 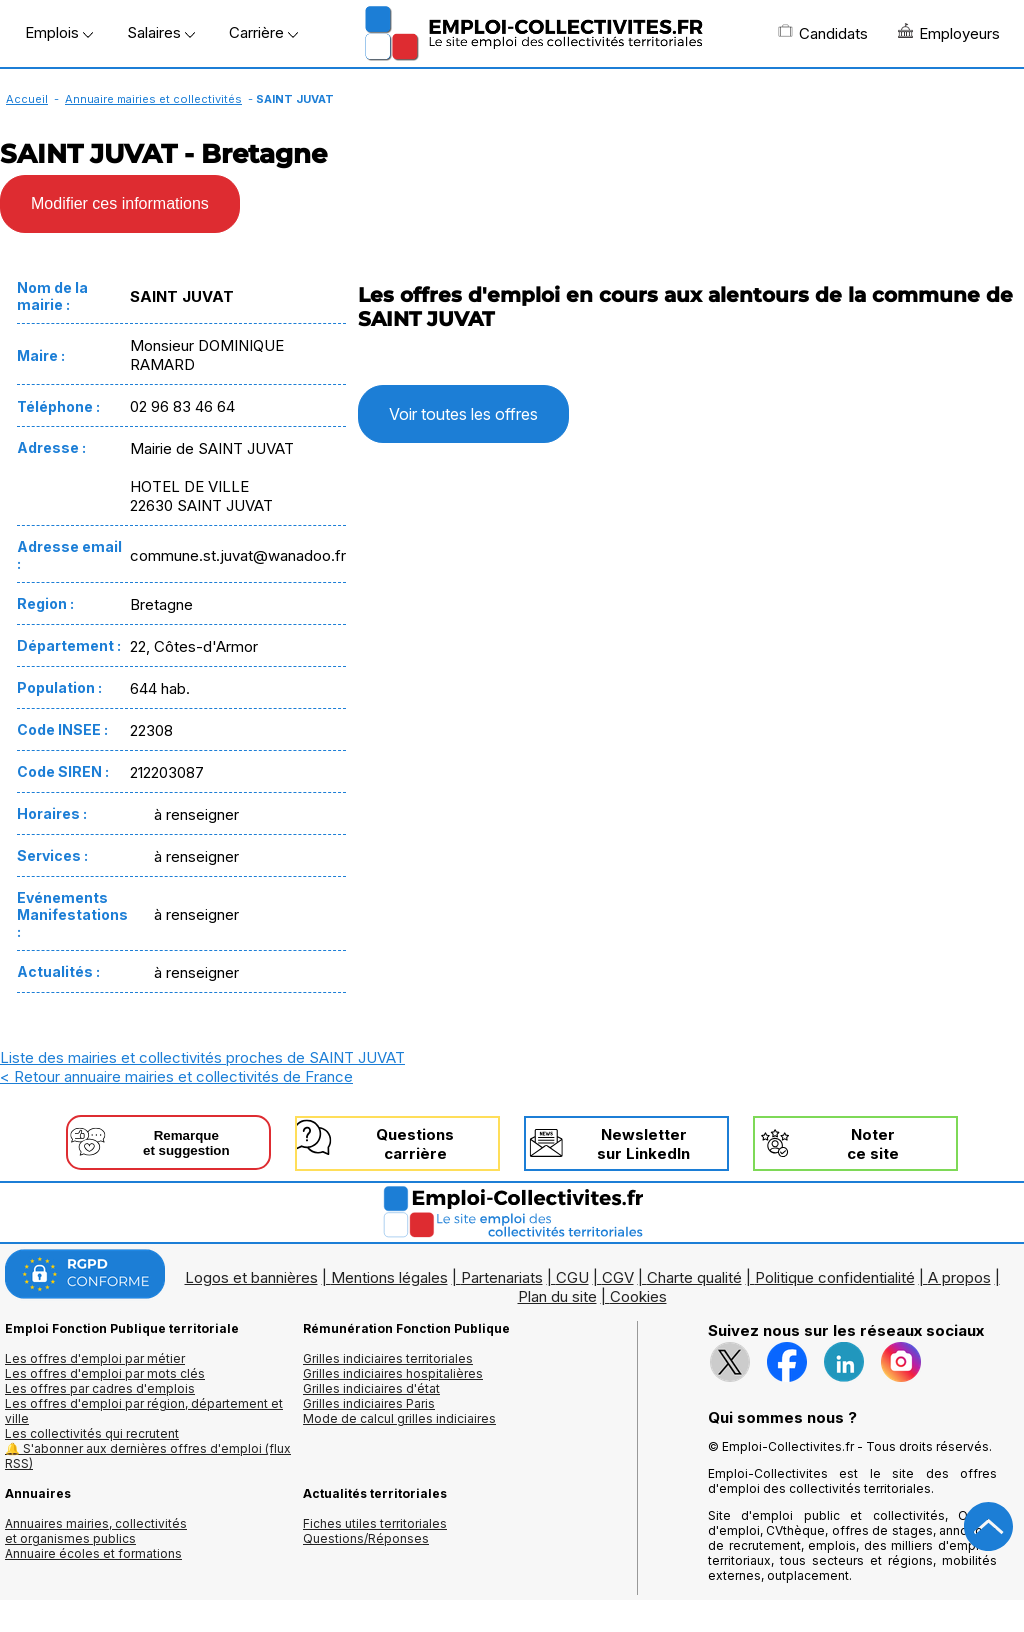 What do you see at coordinates (502, 1277) in the screenshot?
I see `Partenariats` at bounding box center [502, 1277].